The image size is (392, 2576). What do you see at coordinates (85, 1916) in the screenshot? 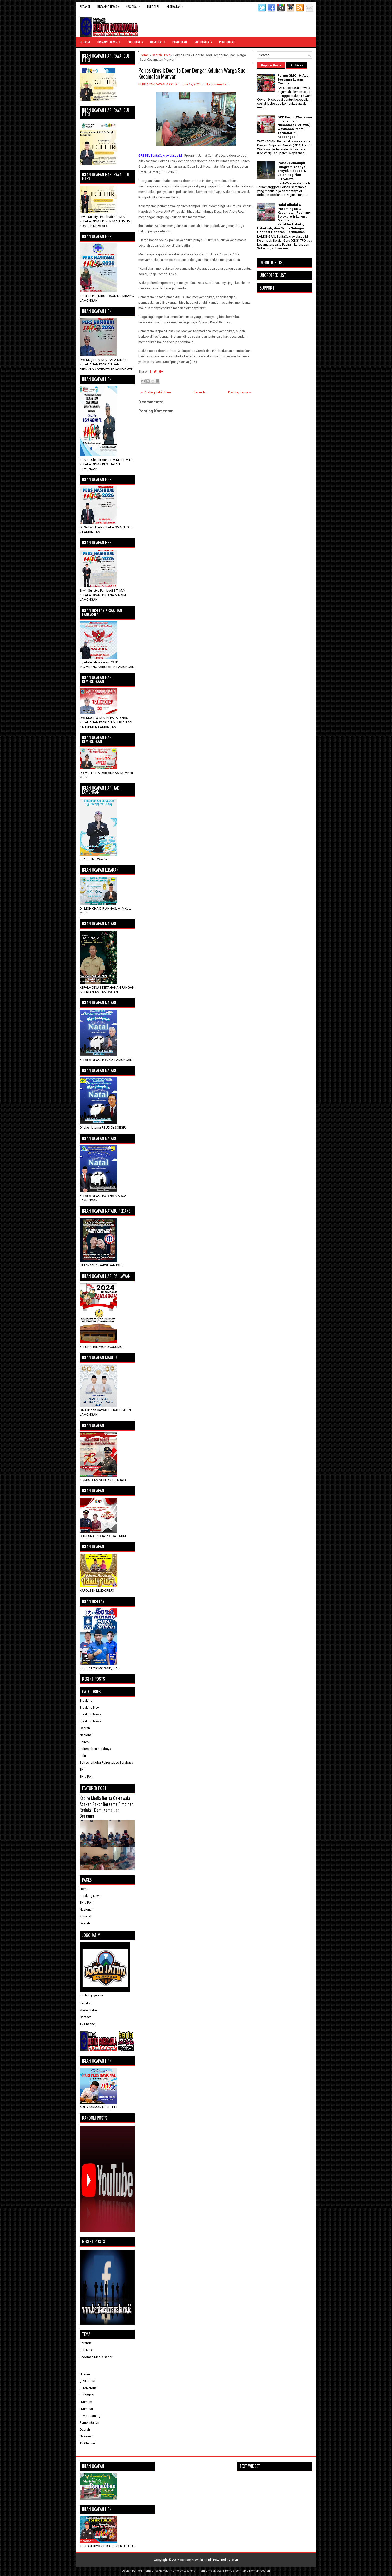
I see `Kriminal` at bounding box center [85, 1916].